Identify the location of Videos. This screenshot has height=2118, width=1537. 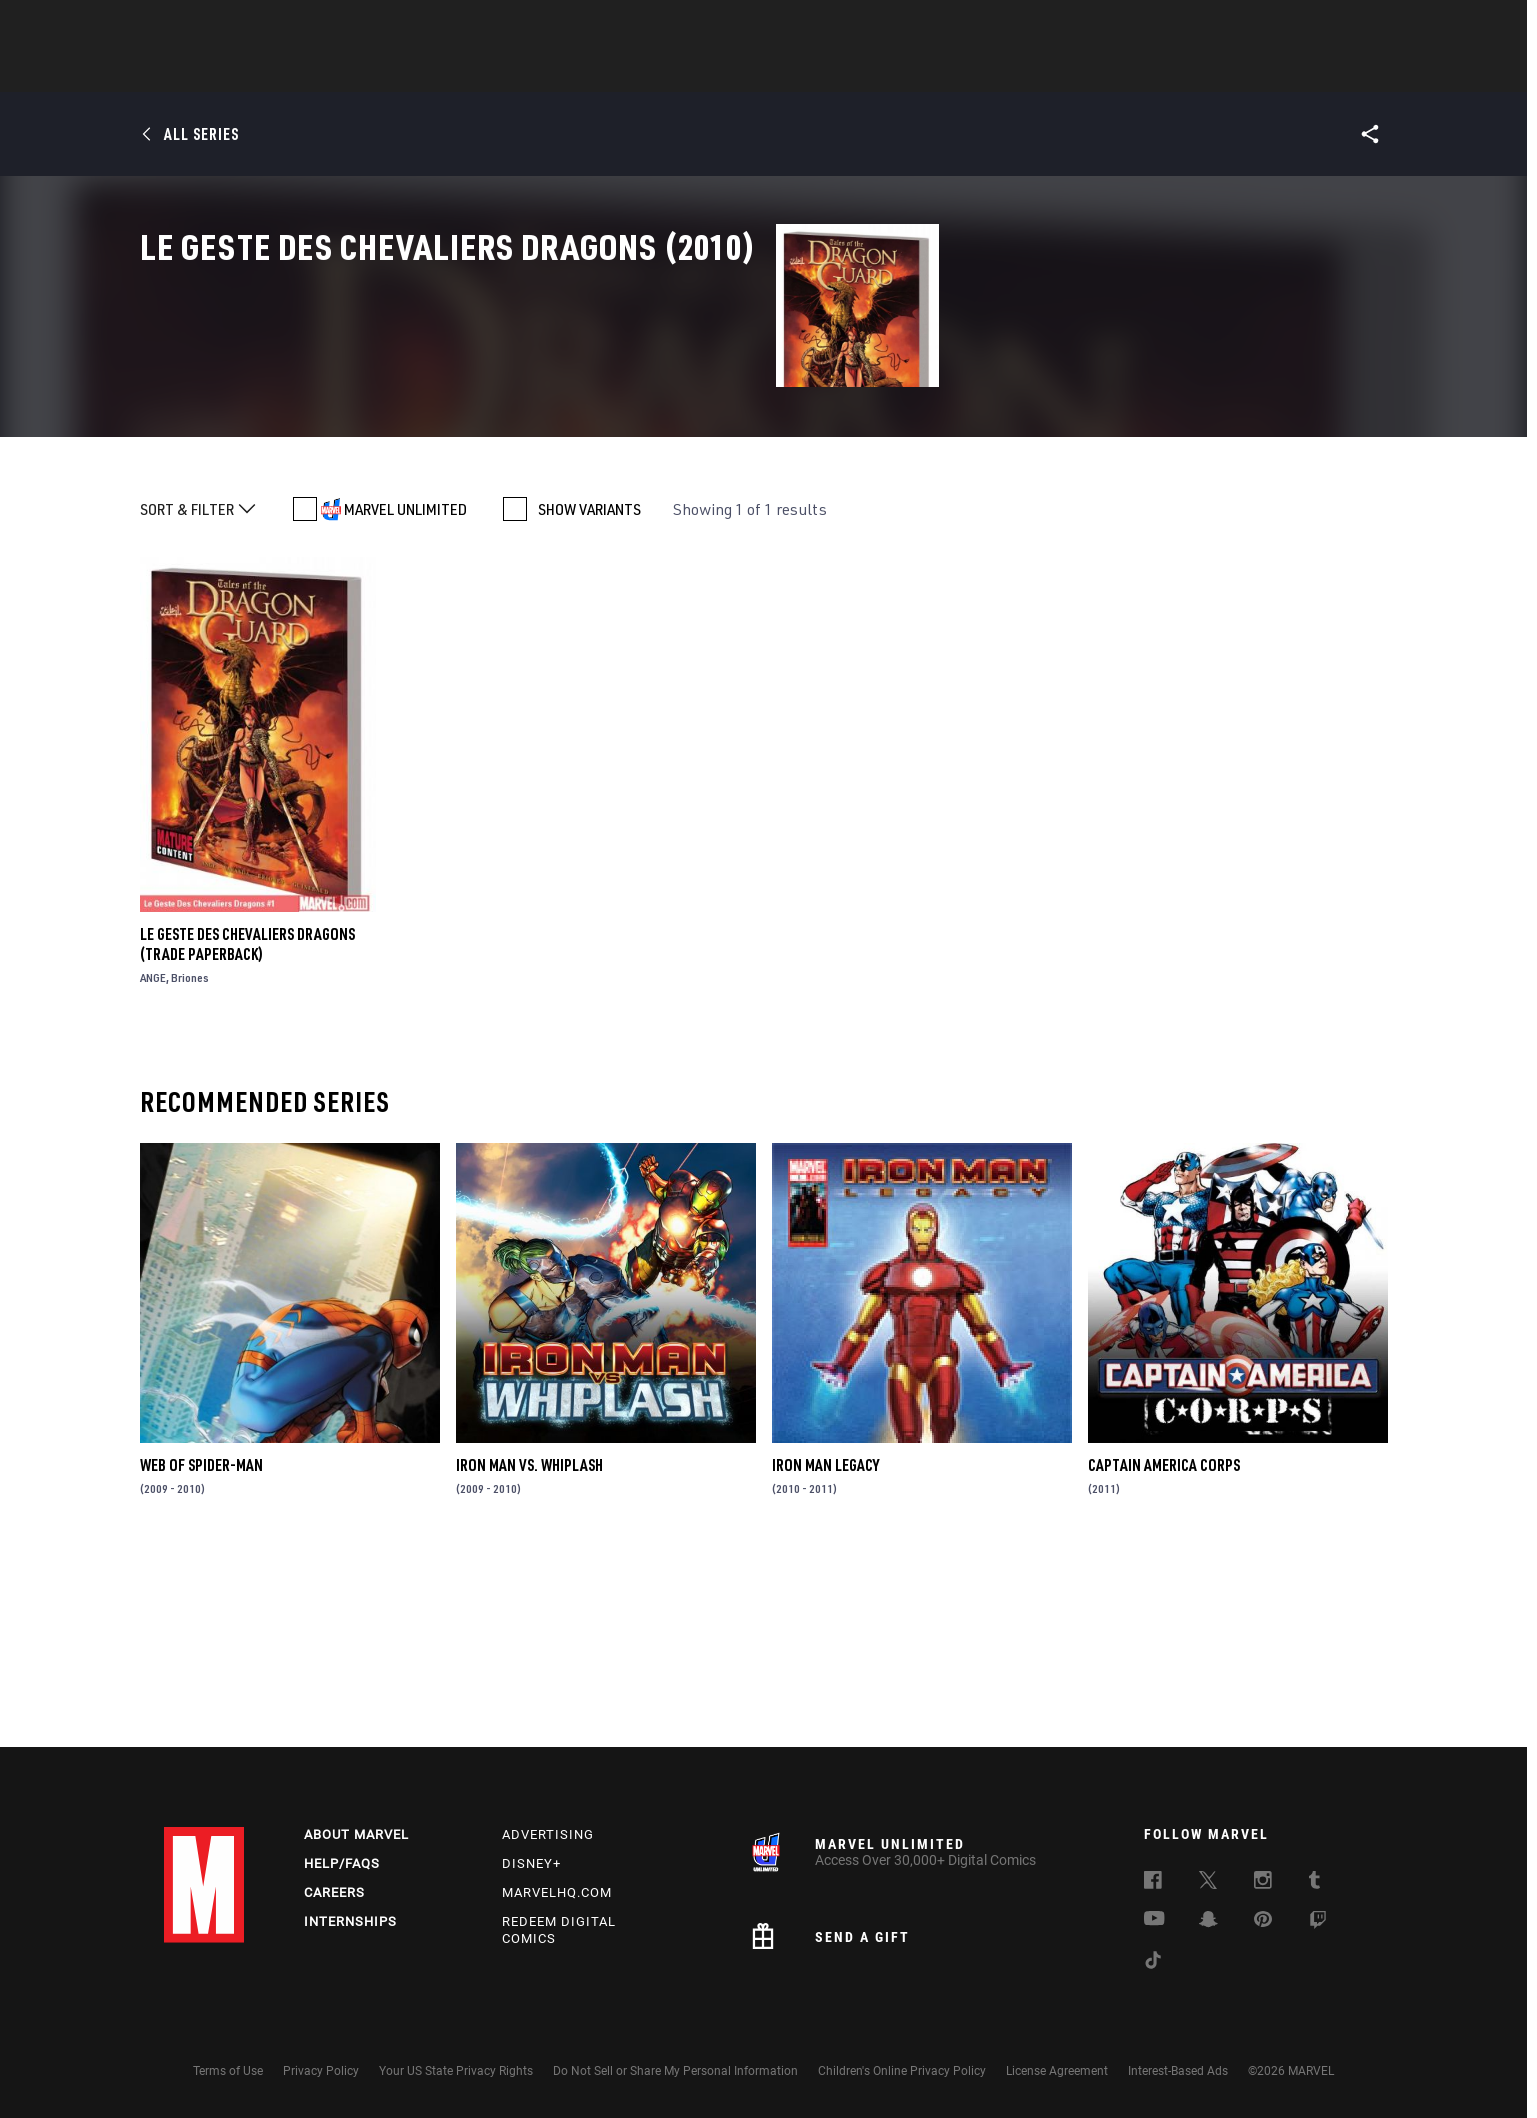
(987, 71).